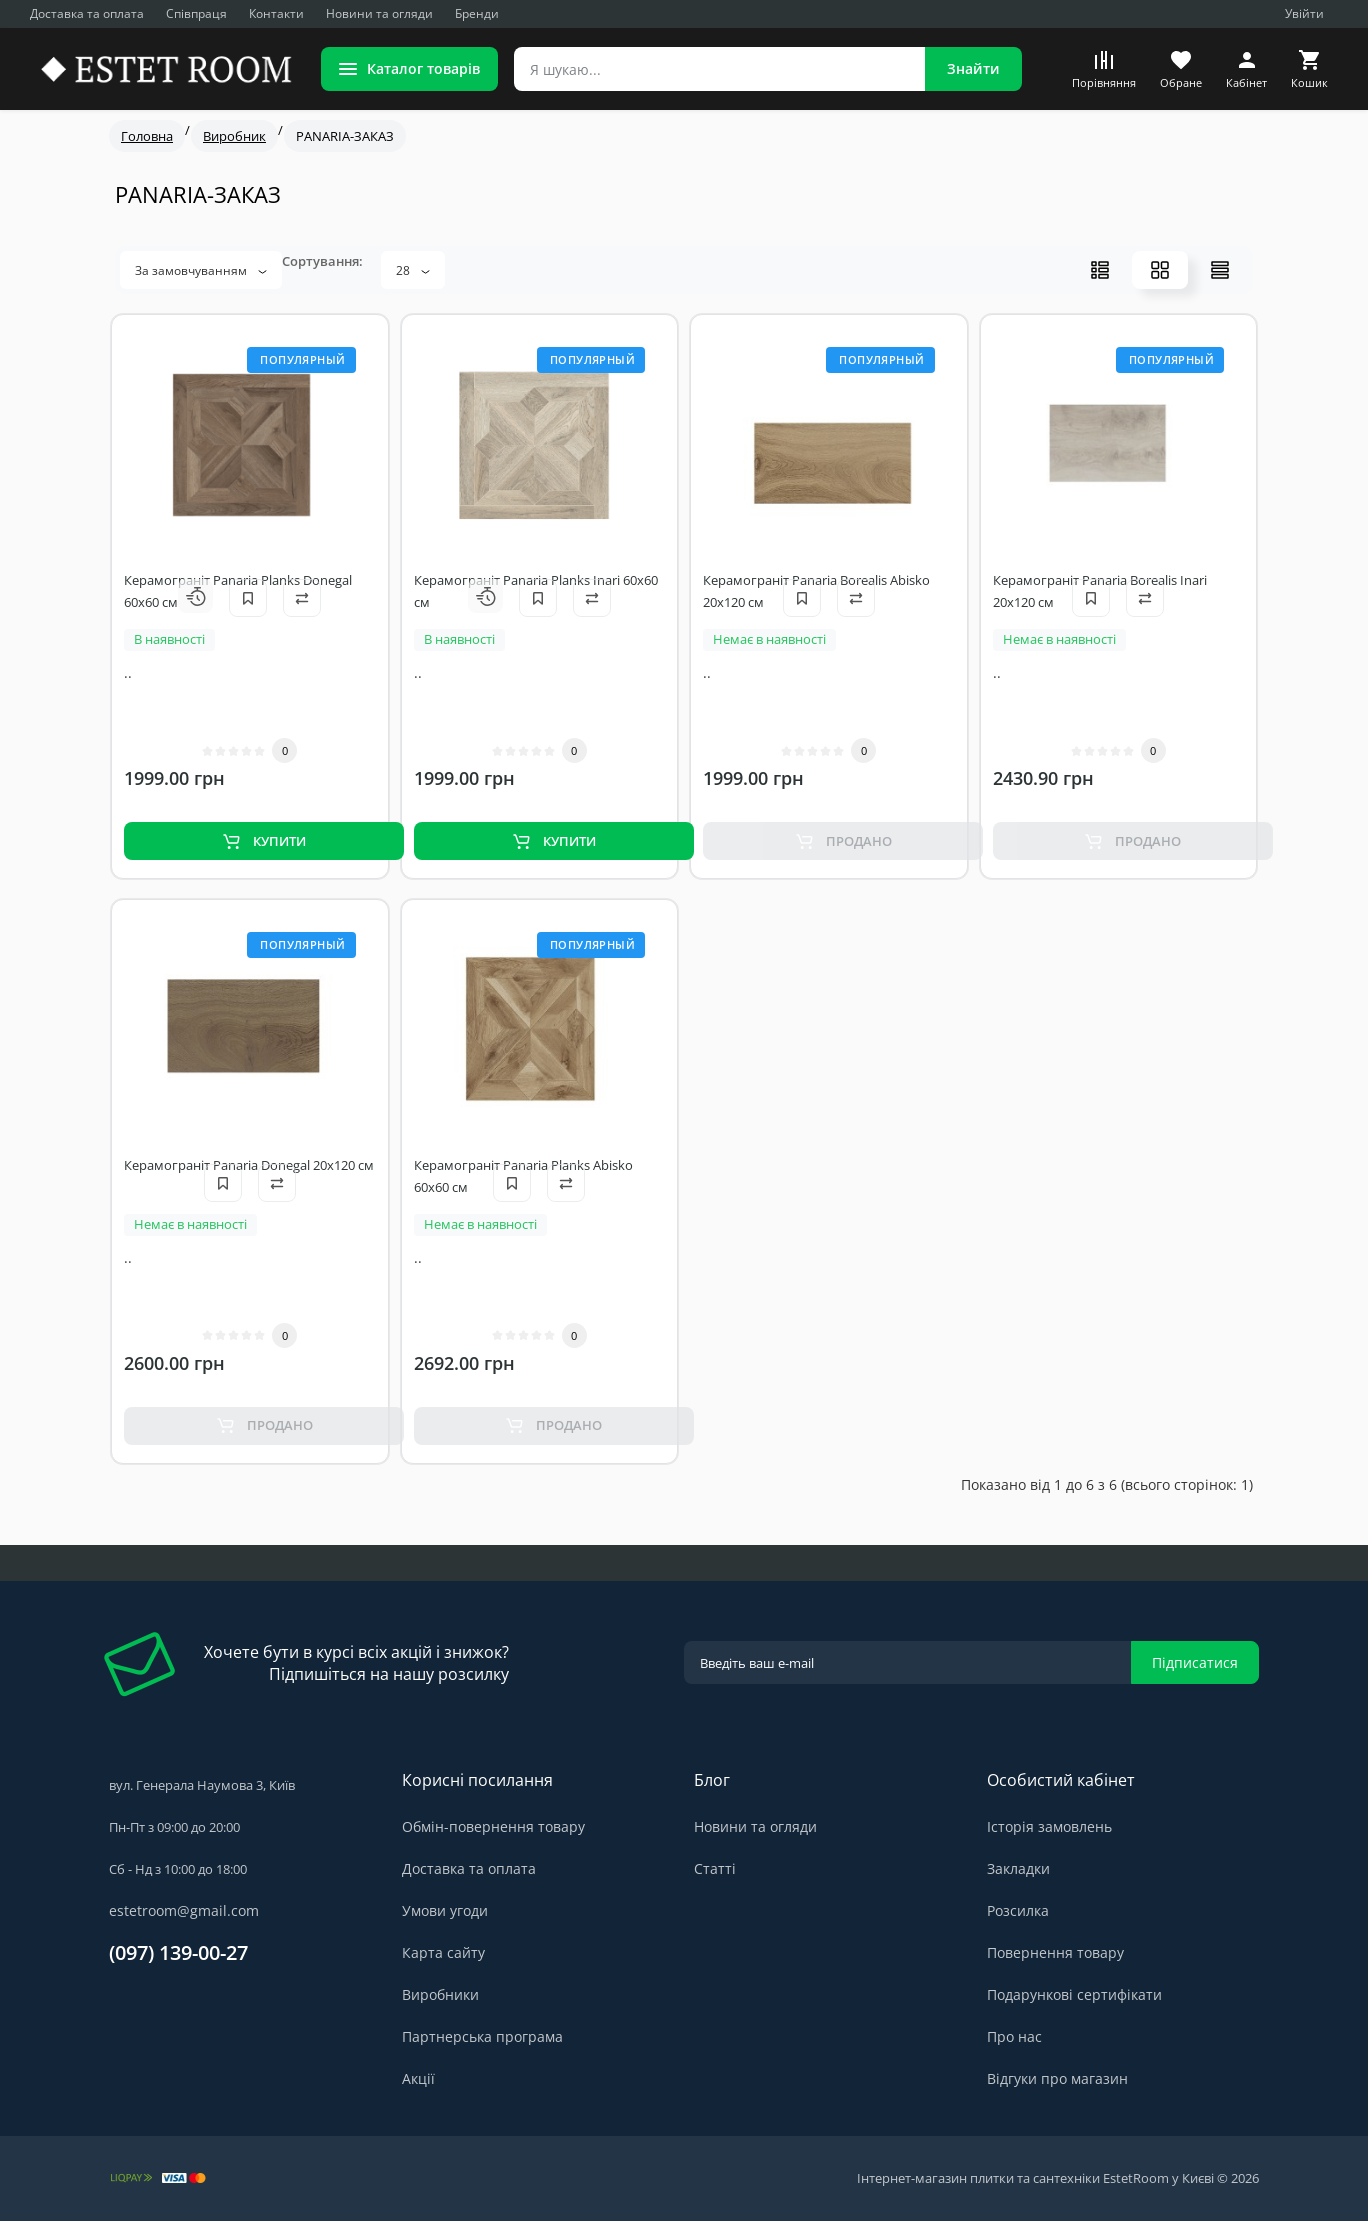  I want to click on Новини та огляди, so click(379, 13).